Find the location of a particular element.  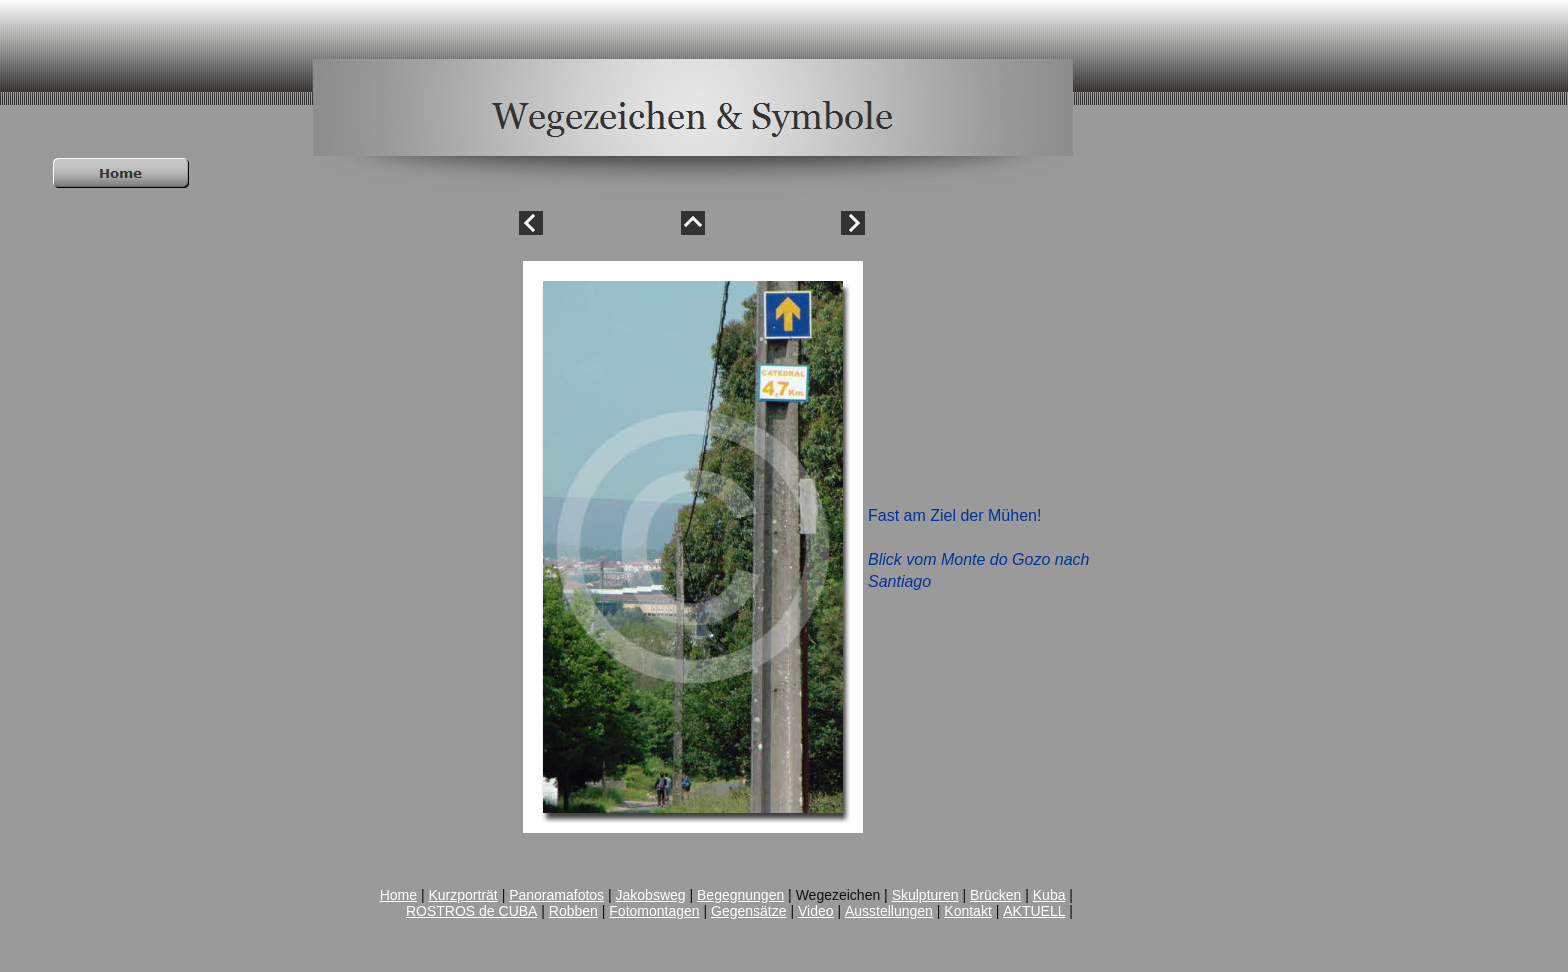

Gegensätze is located at coordinates (749, 911).